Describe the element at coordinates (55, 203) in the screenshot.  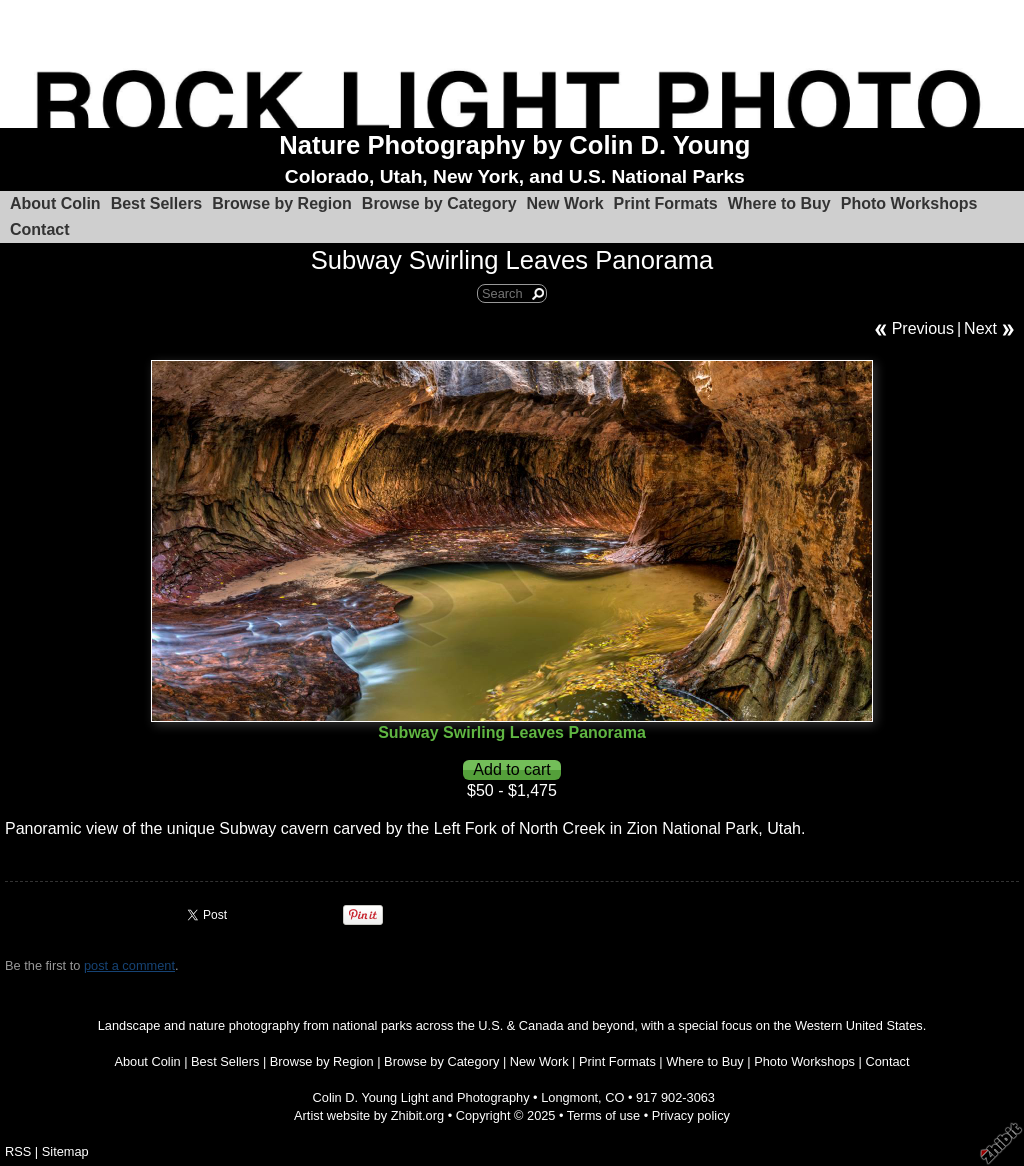
I see `About Colin` at that location.